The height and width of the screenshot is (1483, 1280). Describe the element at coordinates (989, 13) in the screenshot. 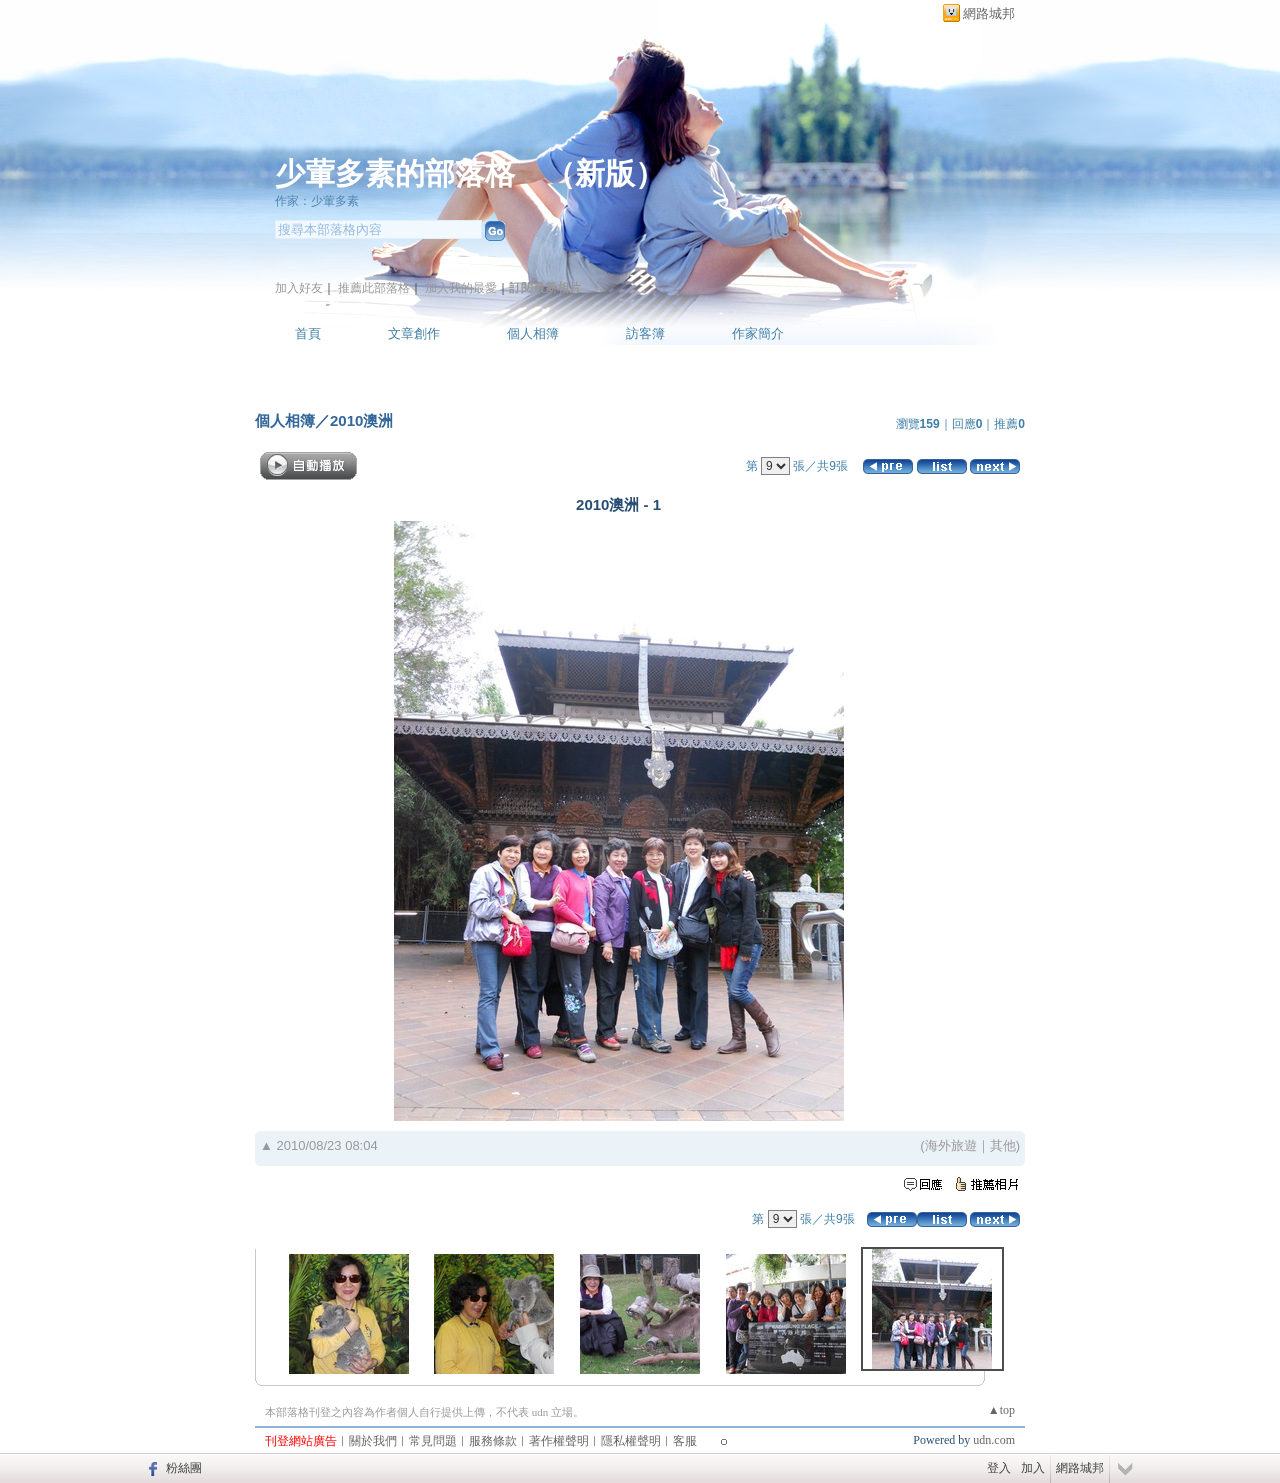

I see `網路城邦` at that location.